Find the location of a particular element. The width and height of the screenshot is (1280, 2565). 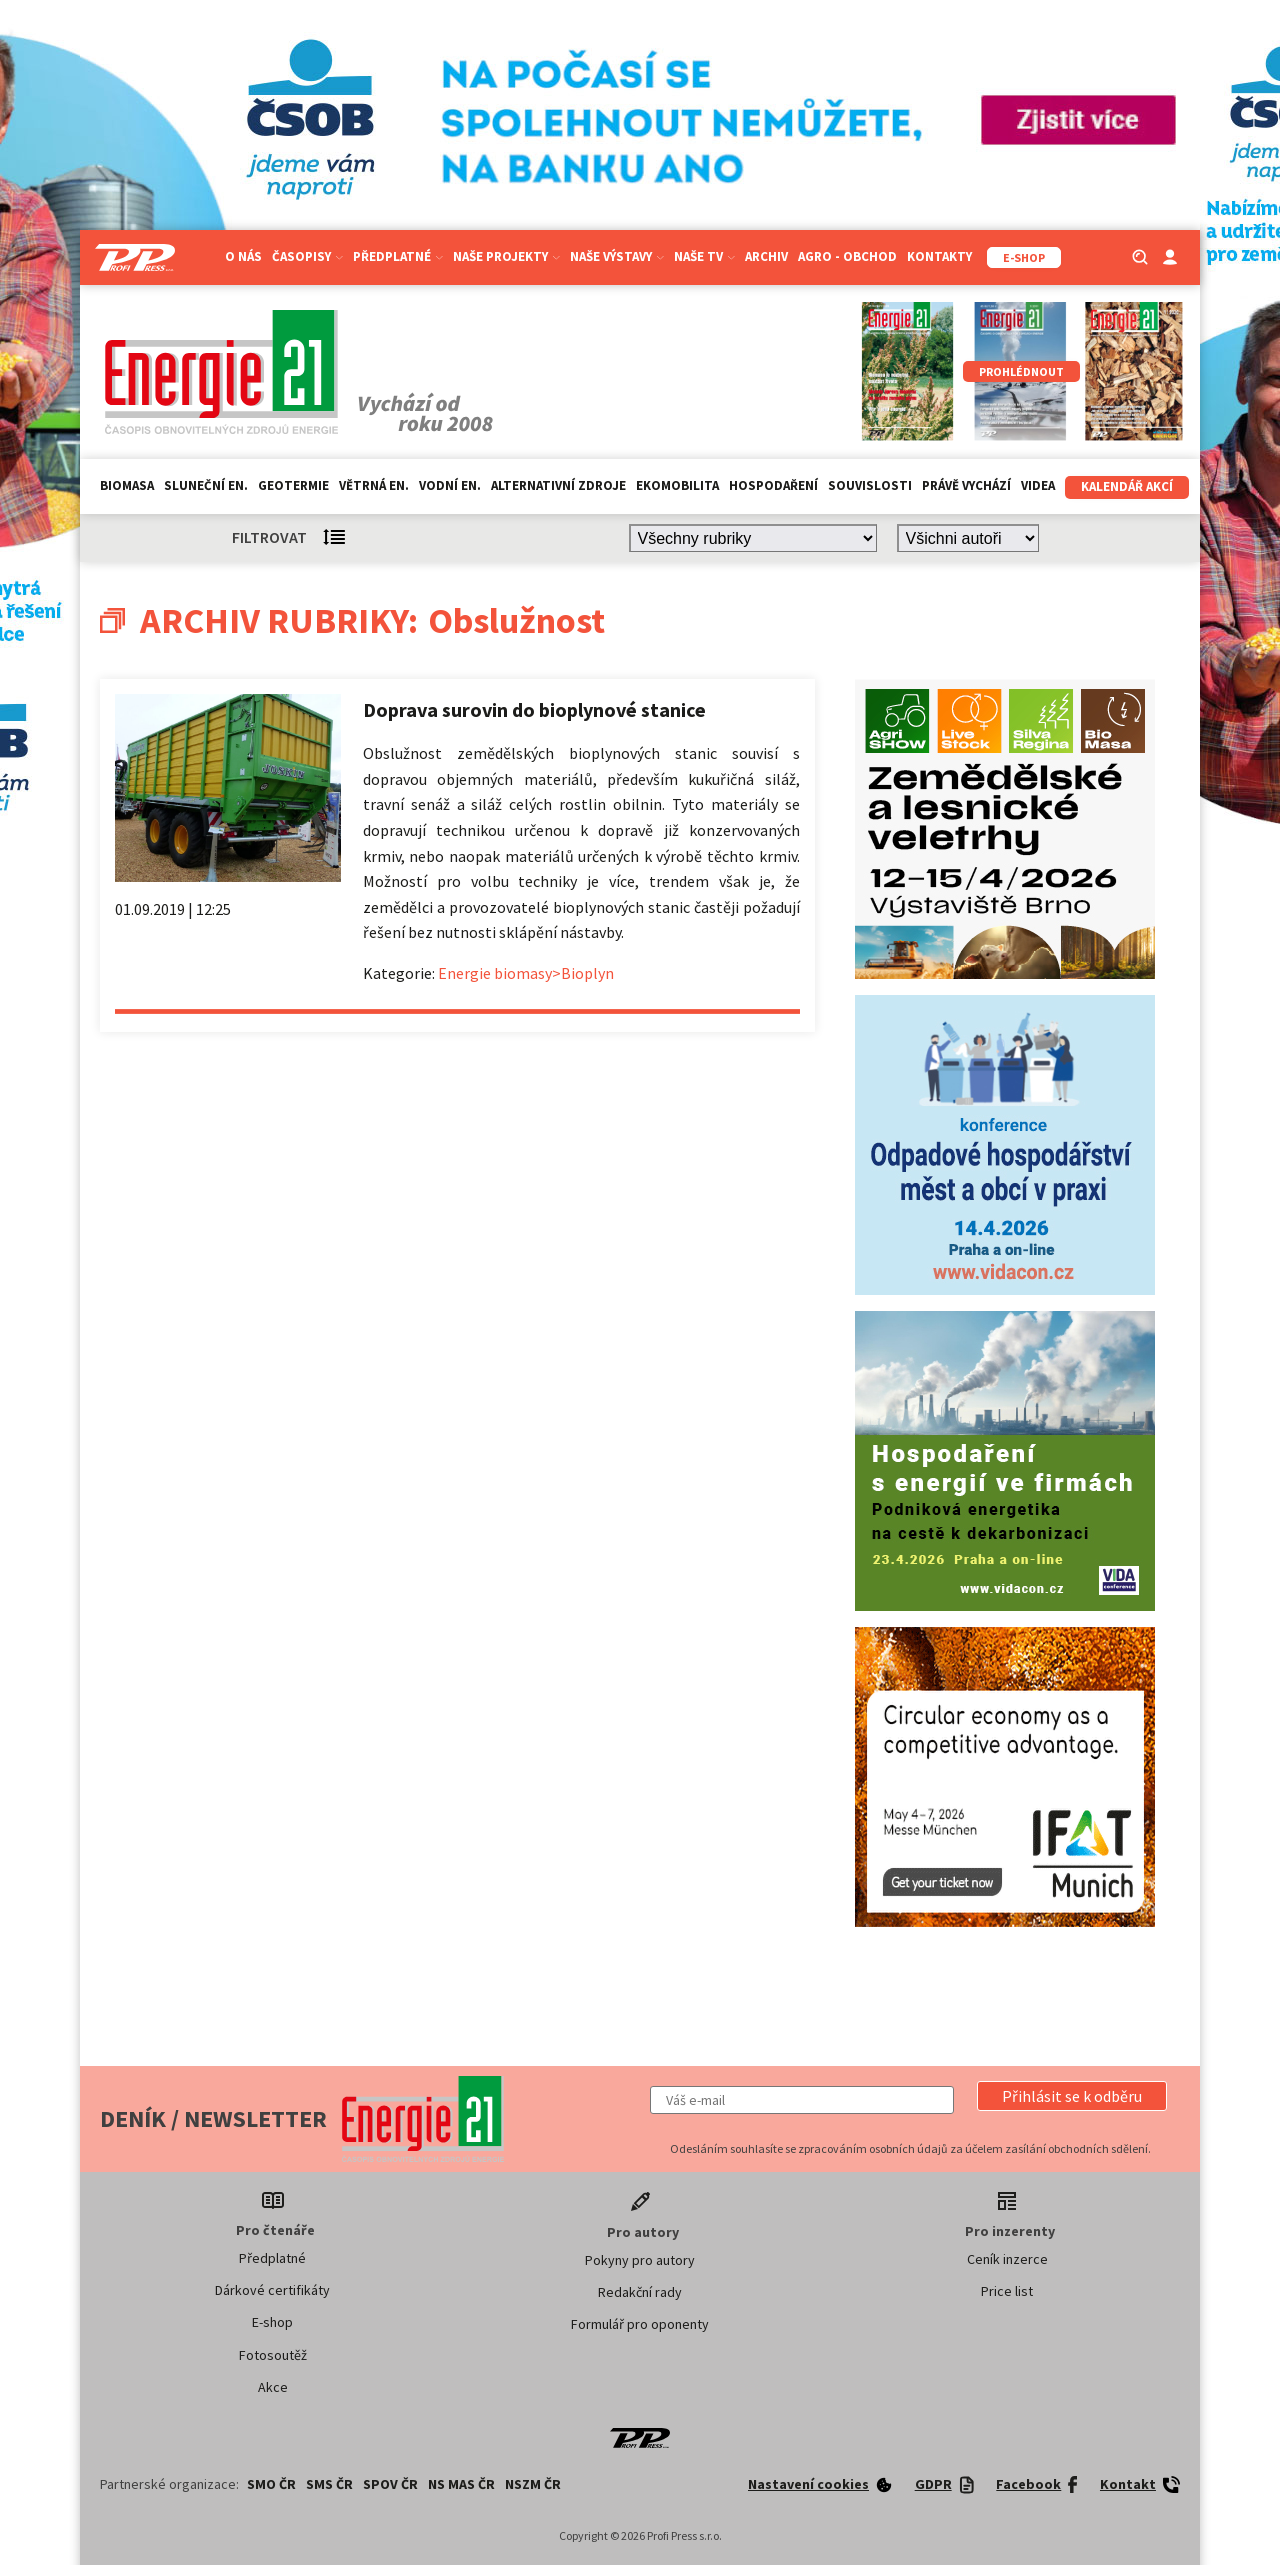

Formulář pro oponenty is located at coordinates (640, 2324).